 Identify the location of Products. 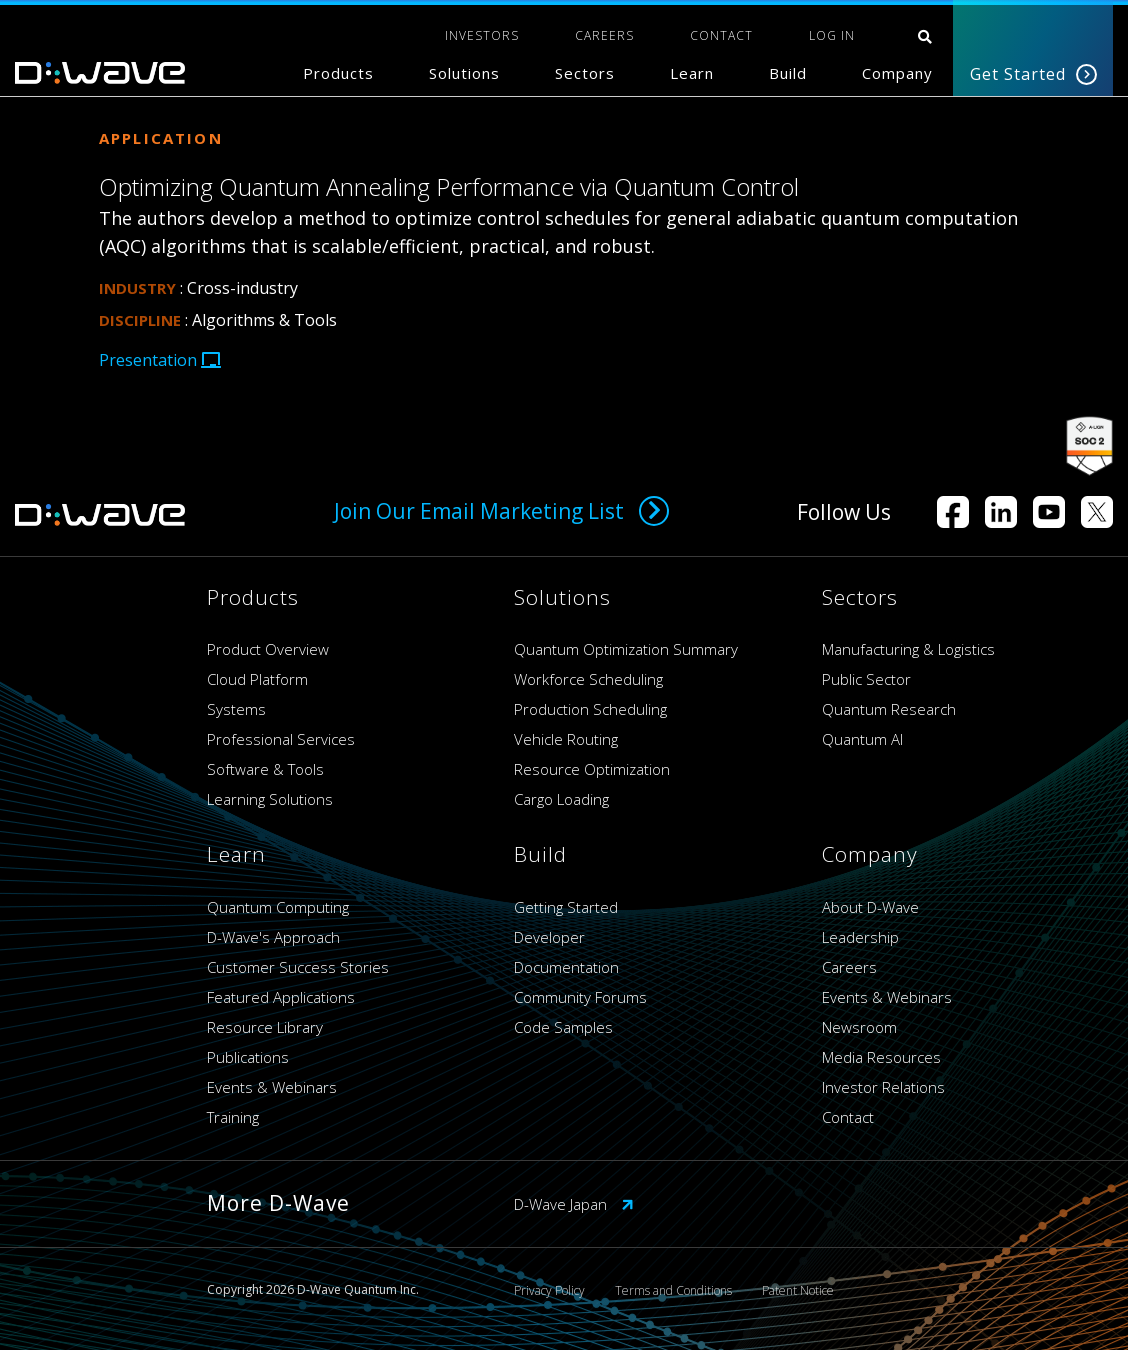
(338, 73).